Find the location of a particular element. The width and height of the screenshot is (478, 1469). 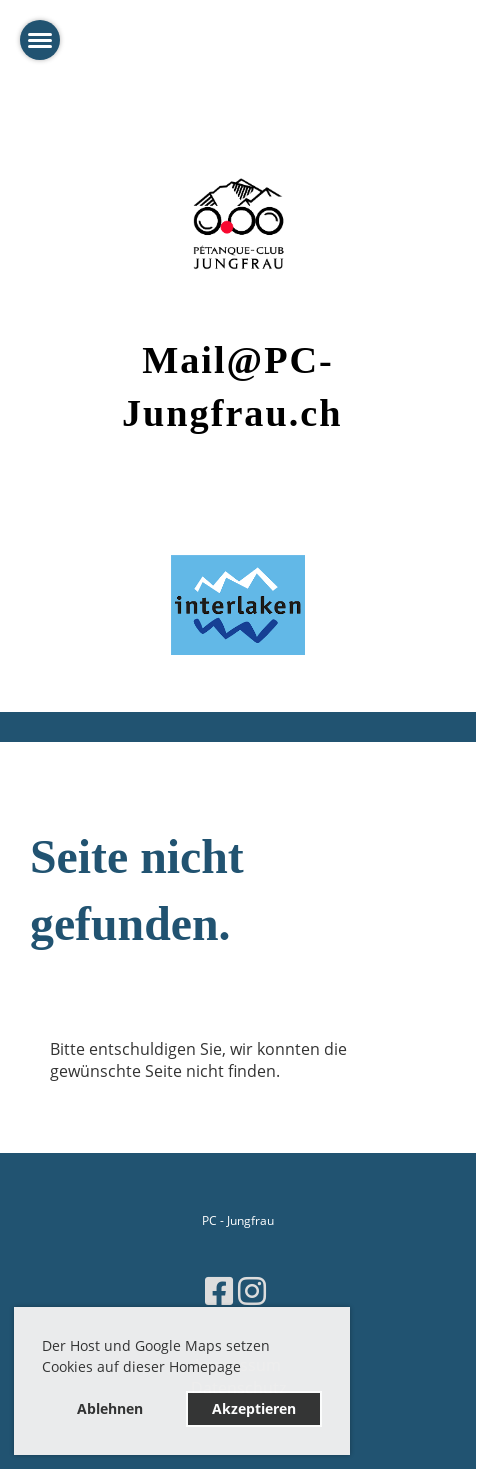

[Besuche uns auf Facebook] is located at coordinates (219, 1290).